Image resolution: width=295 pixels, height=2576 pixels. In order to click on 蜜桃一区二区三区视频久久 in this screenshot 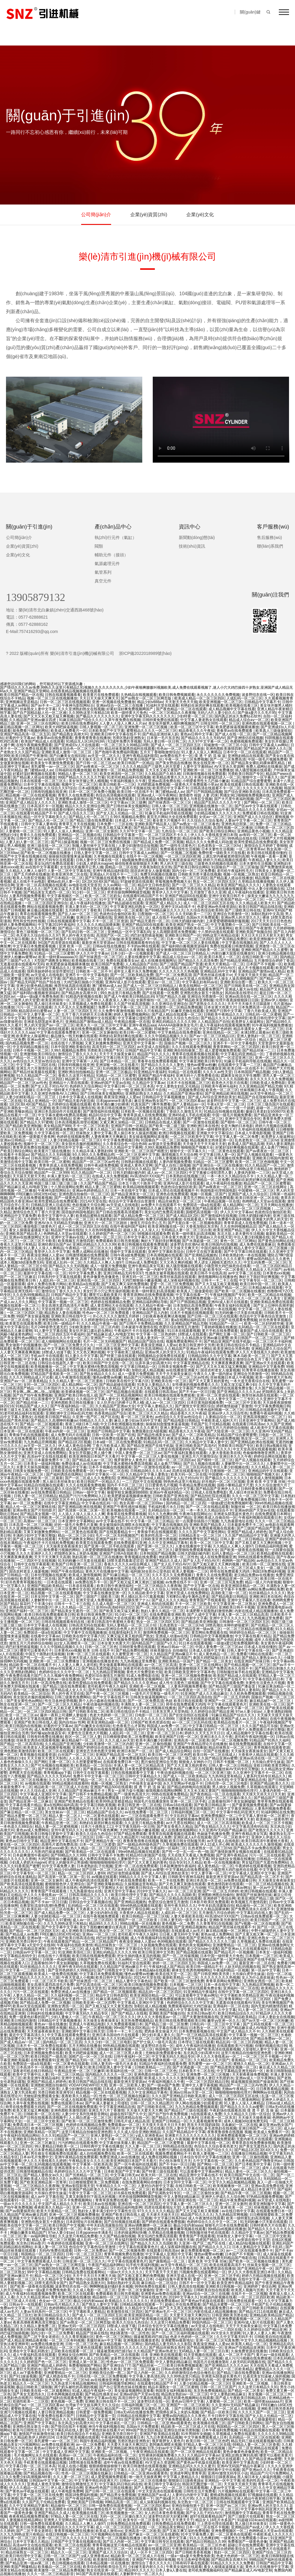, I will do `click(173, 1129)`.